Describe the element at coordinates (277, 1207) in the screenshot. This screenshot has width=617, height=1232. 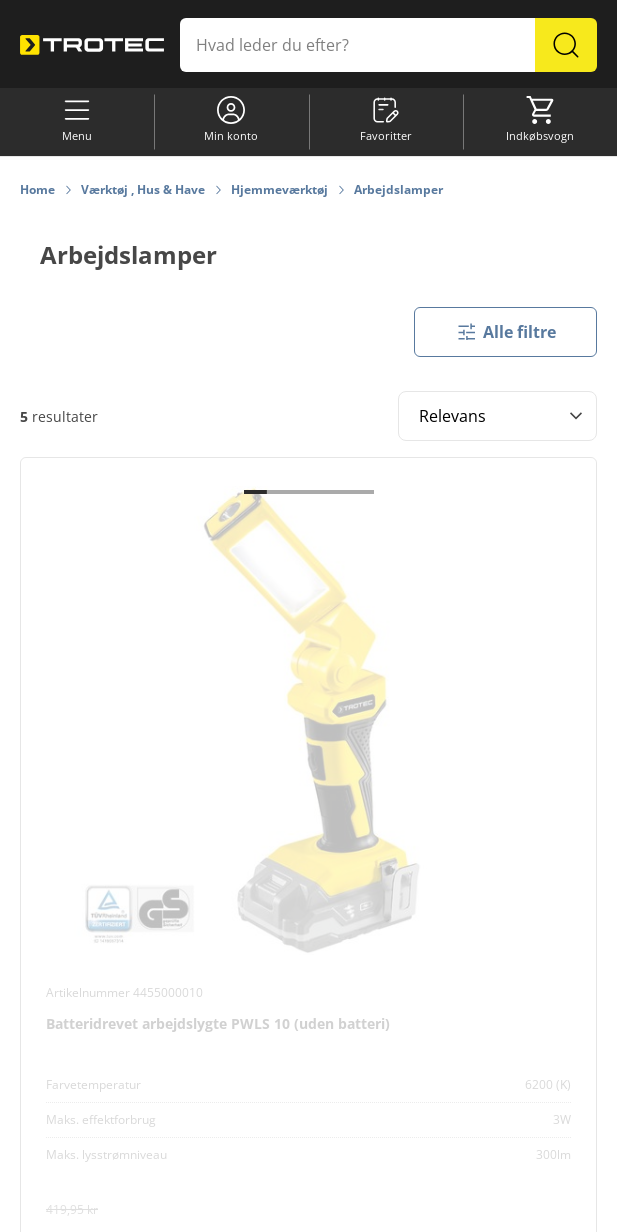
I see `Informationskrav` at that location.